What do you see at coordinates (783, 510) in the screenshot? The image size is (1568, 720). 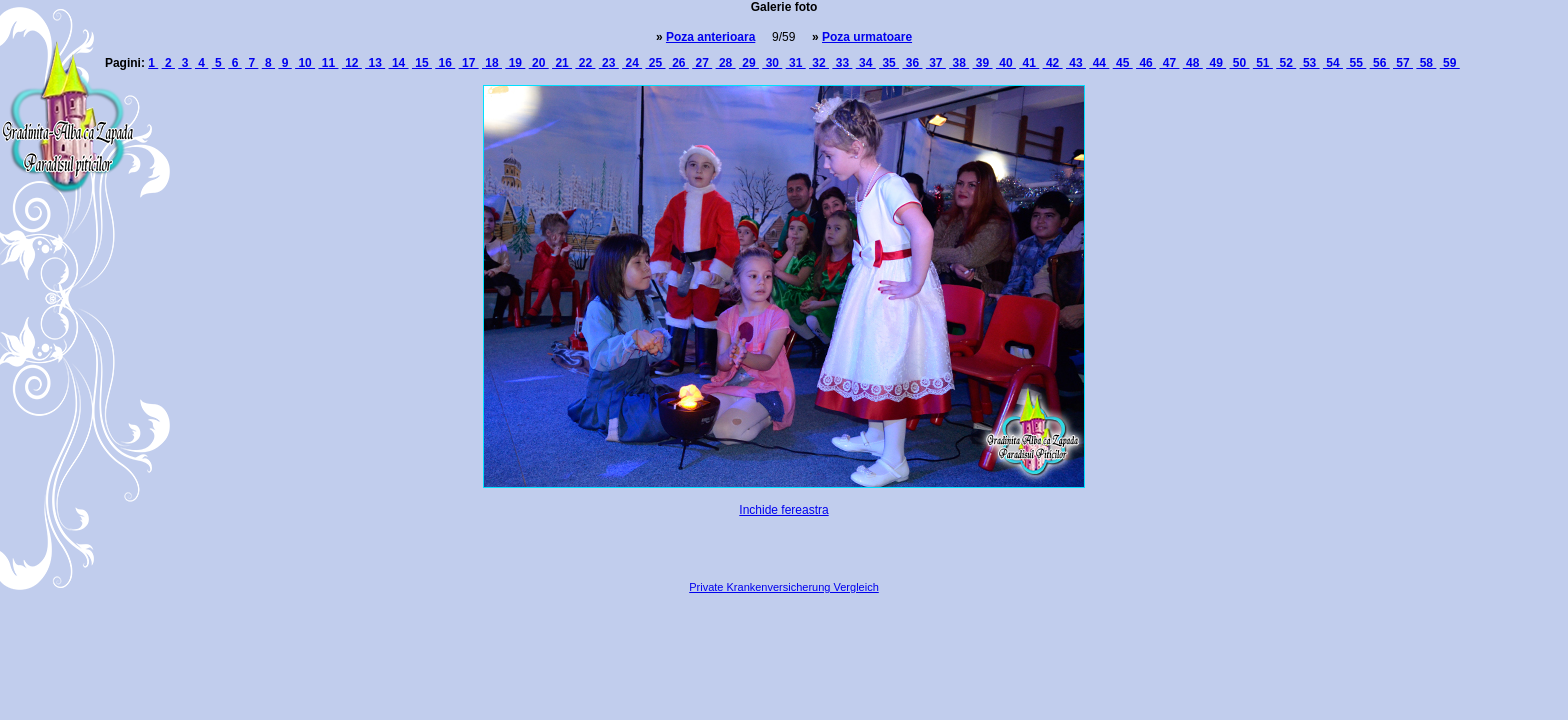 I see `Inchide fereastra` at bounding box center [783, 510].